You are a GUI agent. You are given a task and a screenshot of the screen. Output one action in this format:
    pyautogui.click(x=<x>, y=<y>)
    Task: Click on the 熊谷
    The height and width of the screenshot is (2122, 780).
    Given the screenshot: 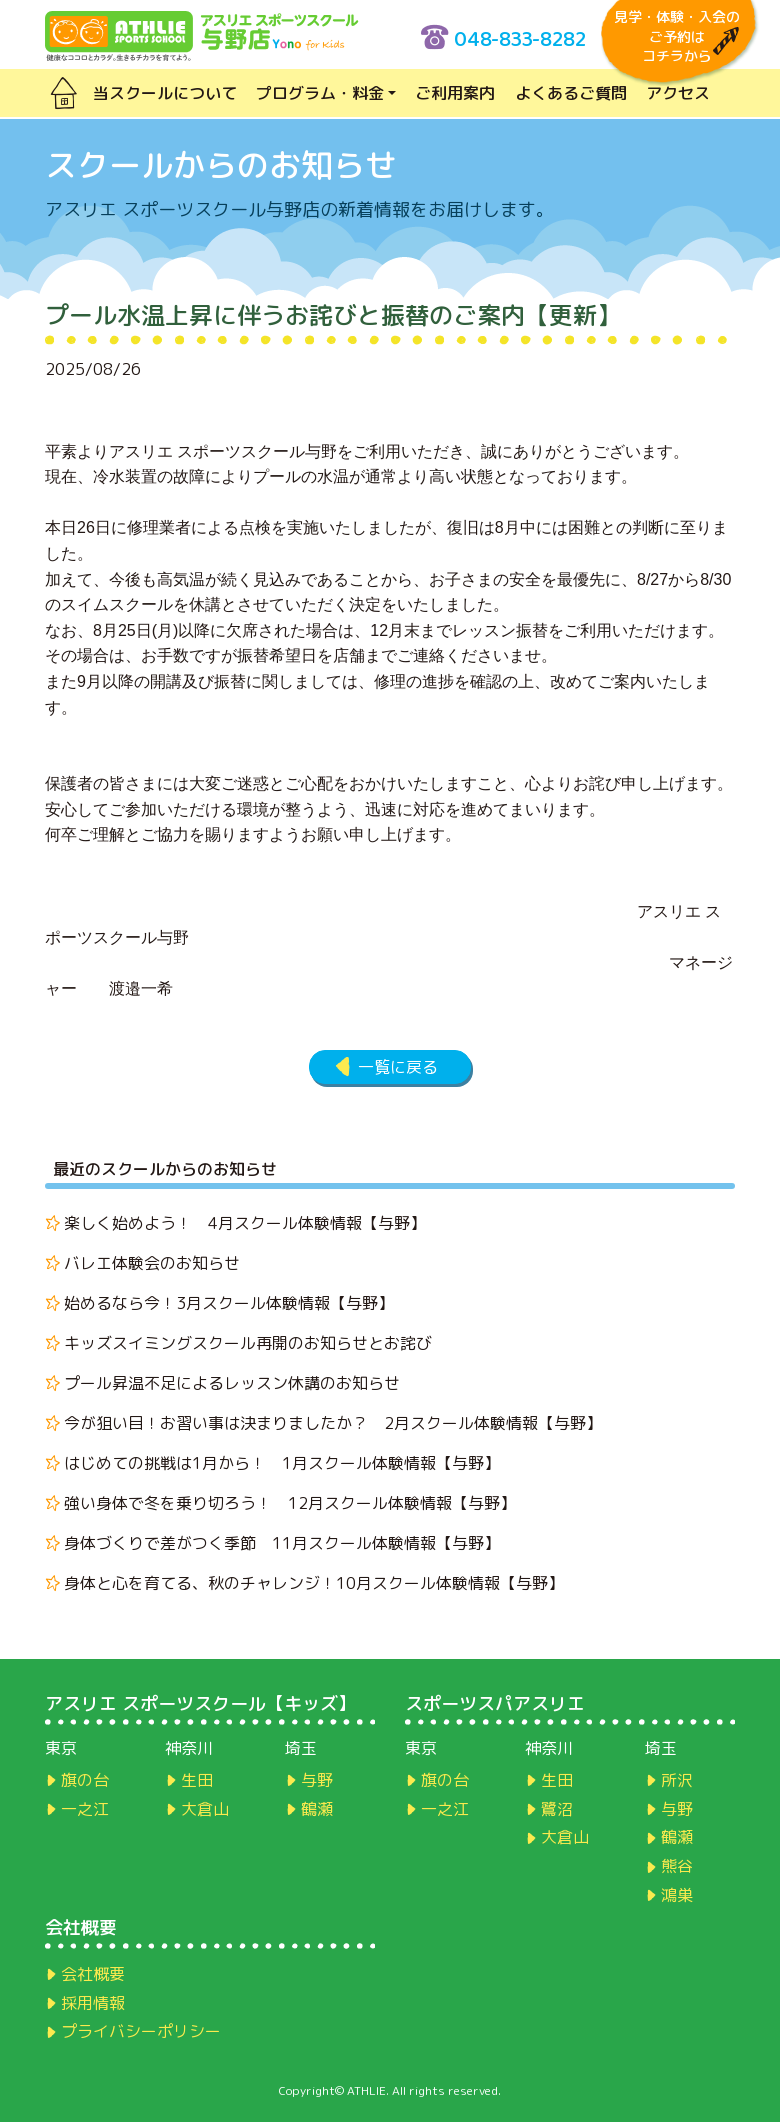 What is the action you would take?
    pyautogui.click(x=677, y=1866)
    